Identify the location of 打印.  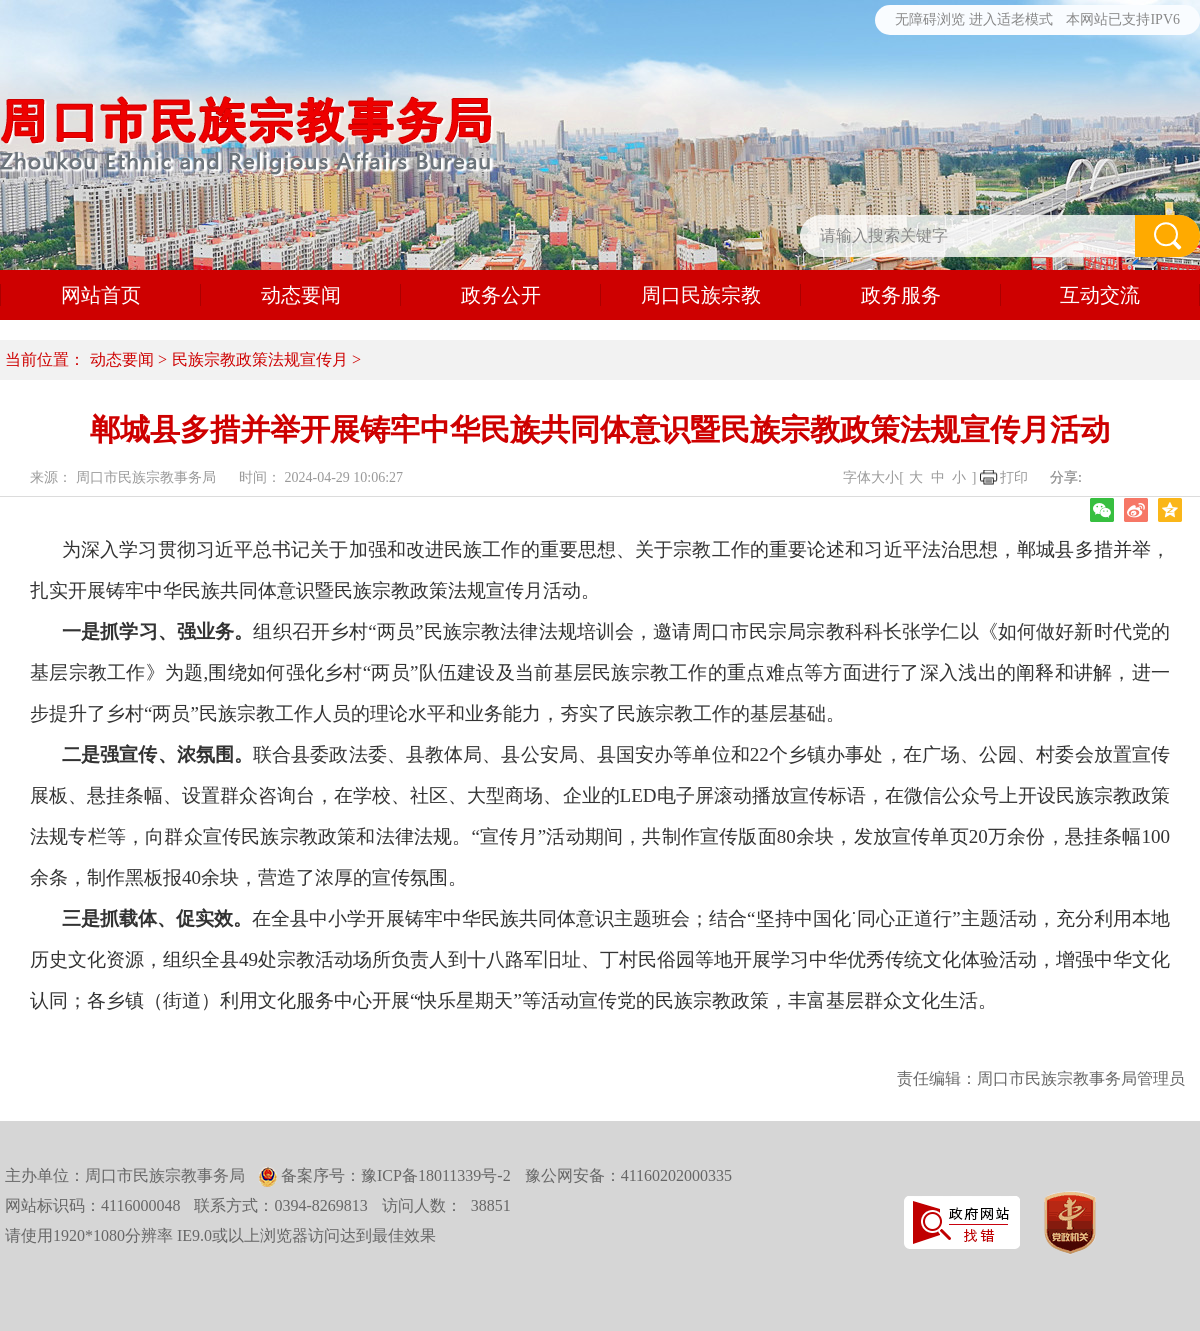
(1014, 477).